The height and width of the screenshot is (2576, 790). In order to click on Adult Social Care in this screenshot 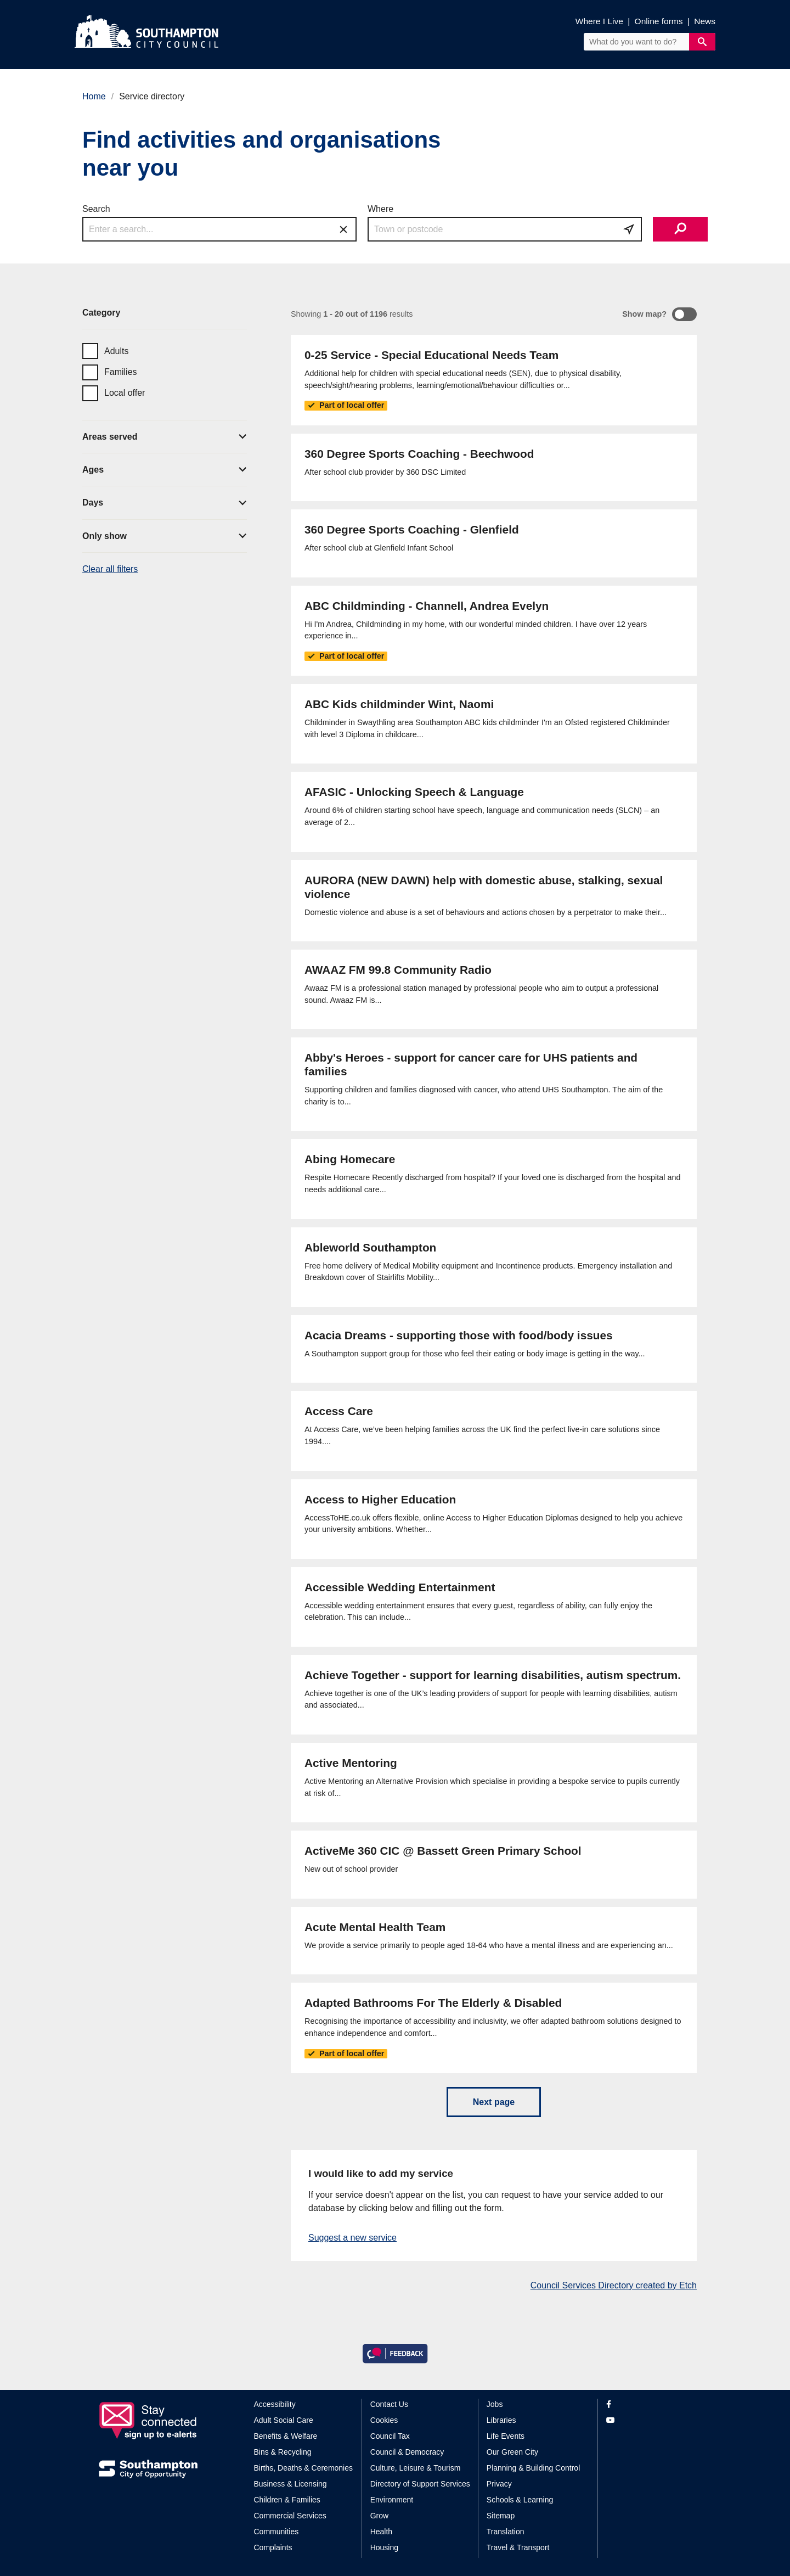, I will do `click(283, 2420)`.